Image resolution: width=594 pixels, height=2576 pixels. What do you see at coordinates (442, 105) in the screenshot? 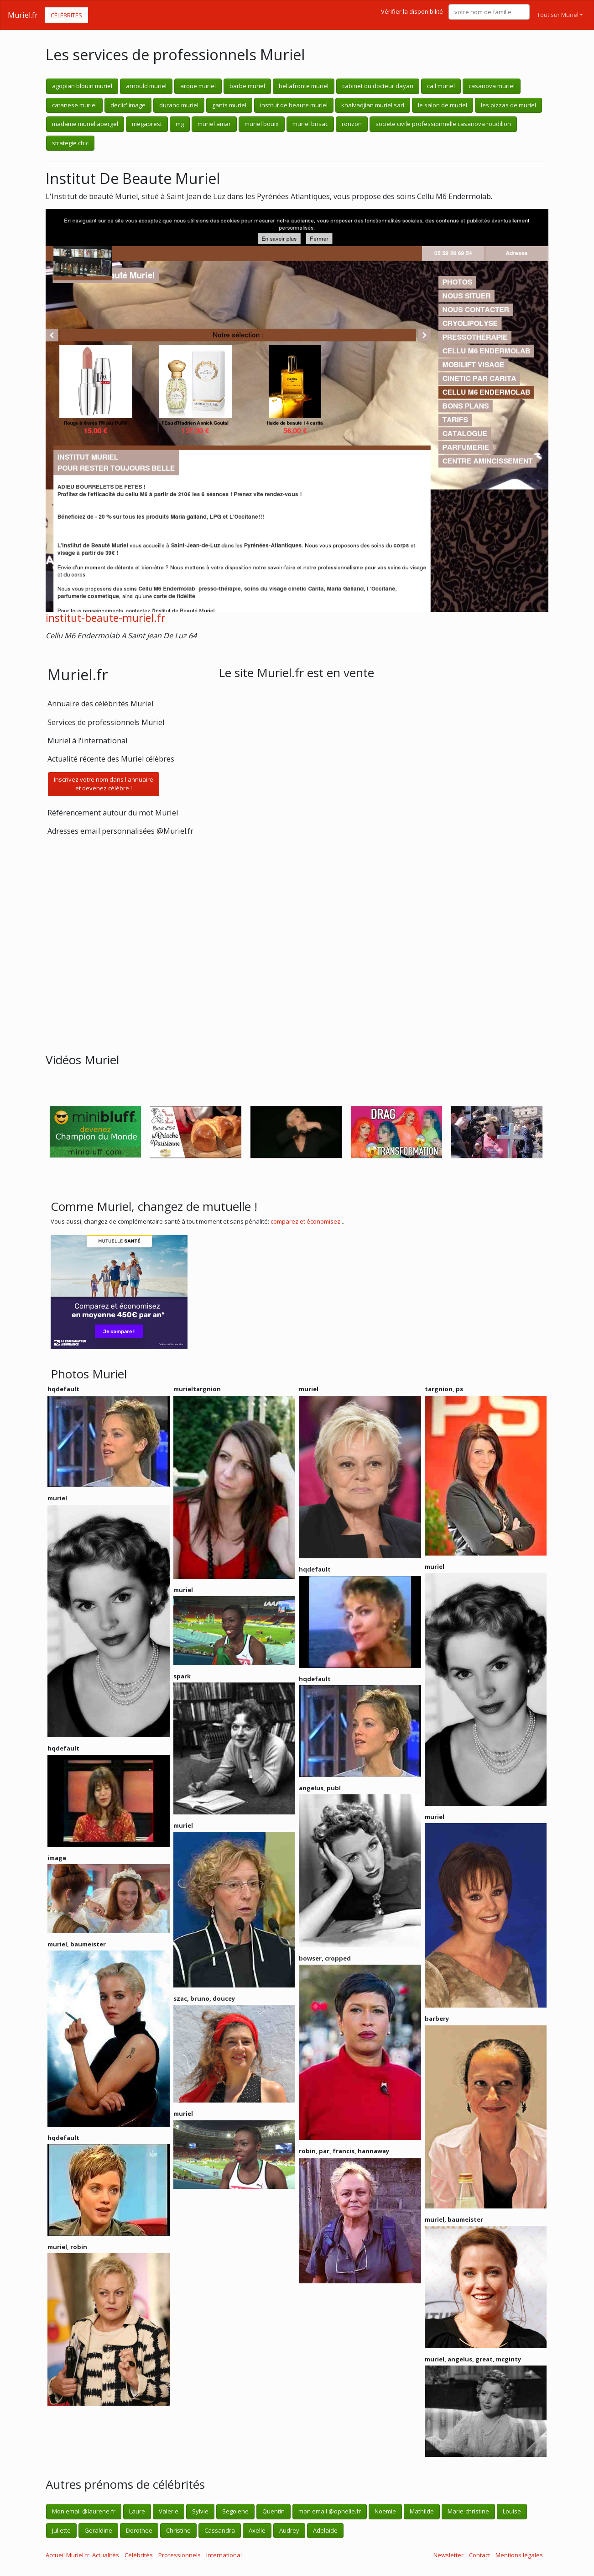
I see `le salon de muriel` at bounding box center [442, 105].